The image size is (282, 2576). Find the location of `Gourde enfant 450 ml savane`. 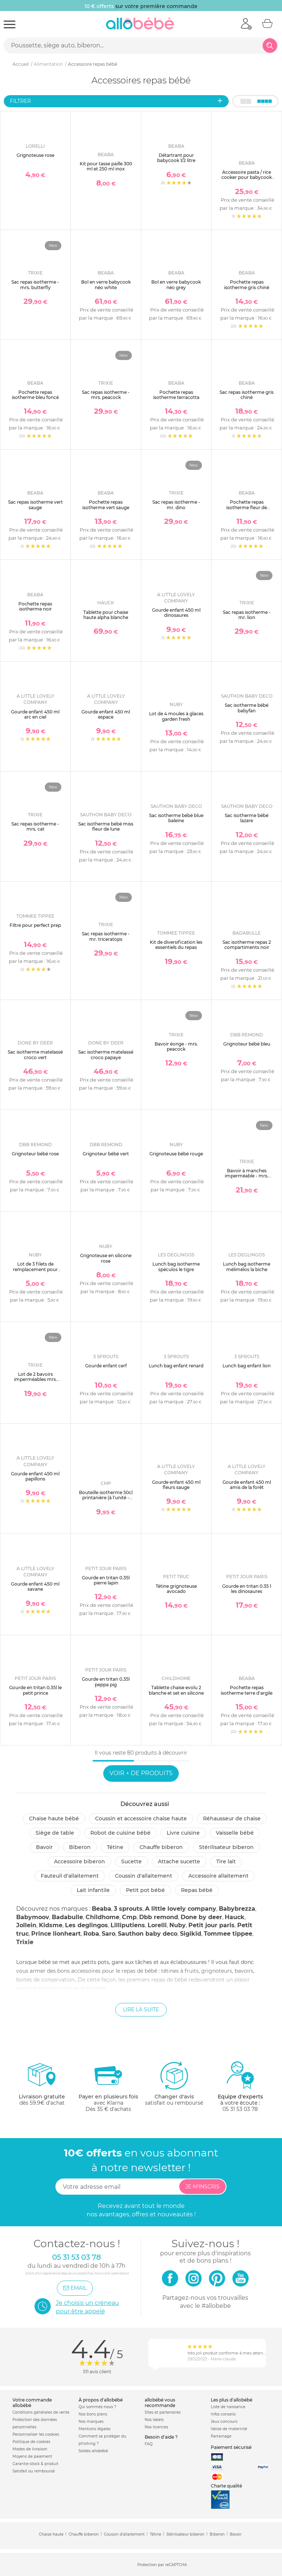

Gourde enfant 450 ml savane is located at coordinates (35, 1586).